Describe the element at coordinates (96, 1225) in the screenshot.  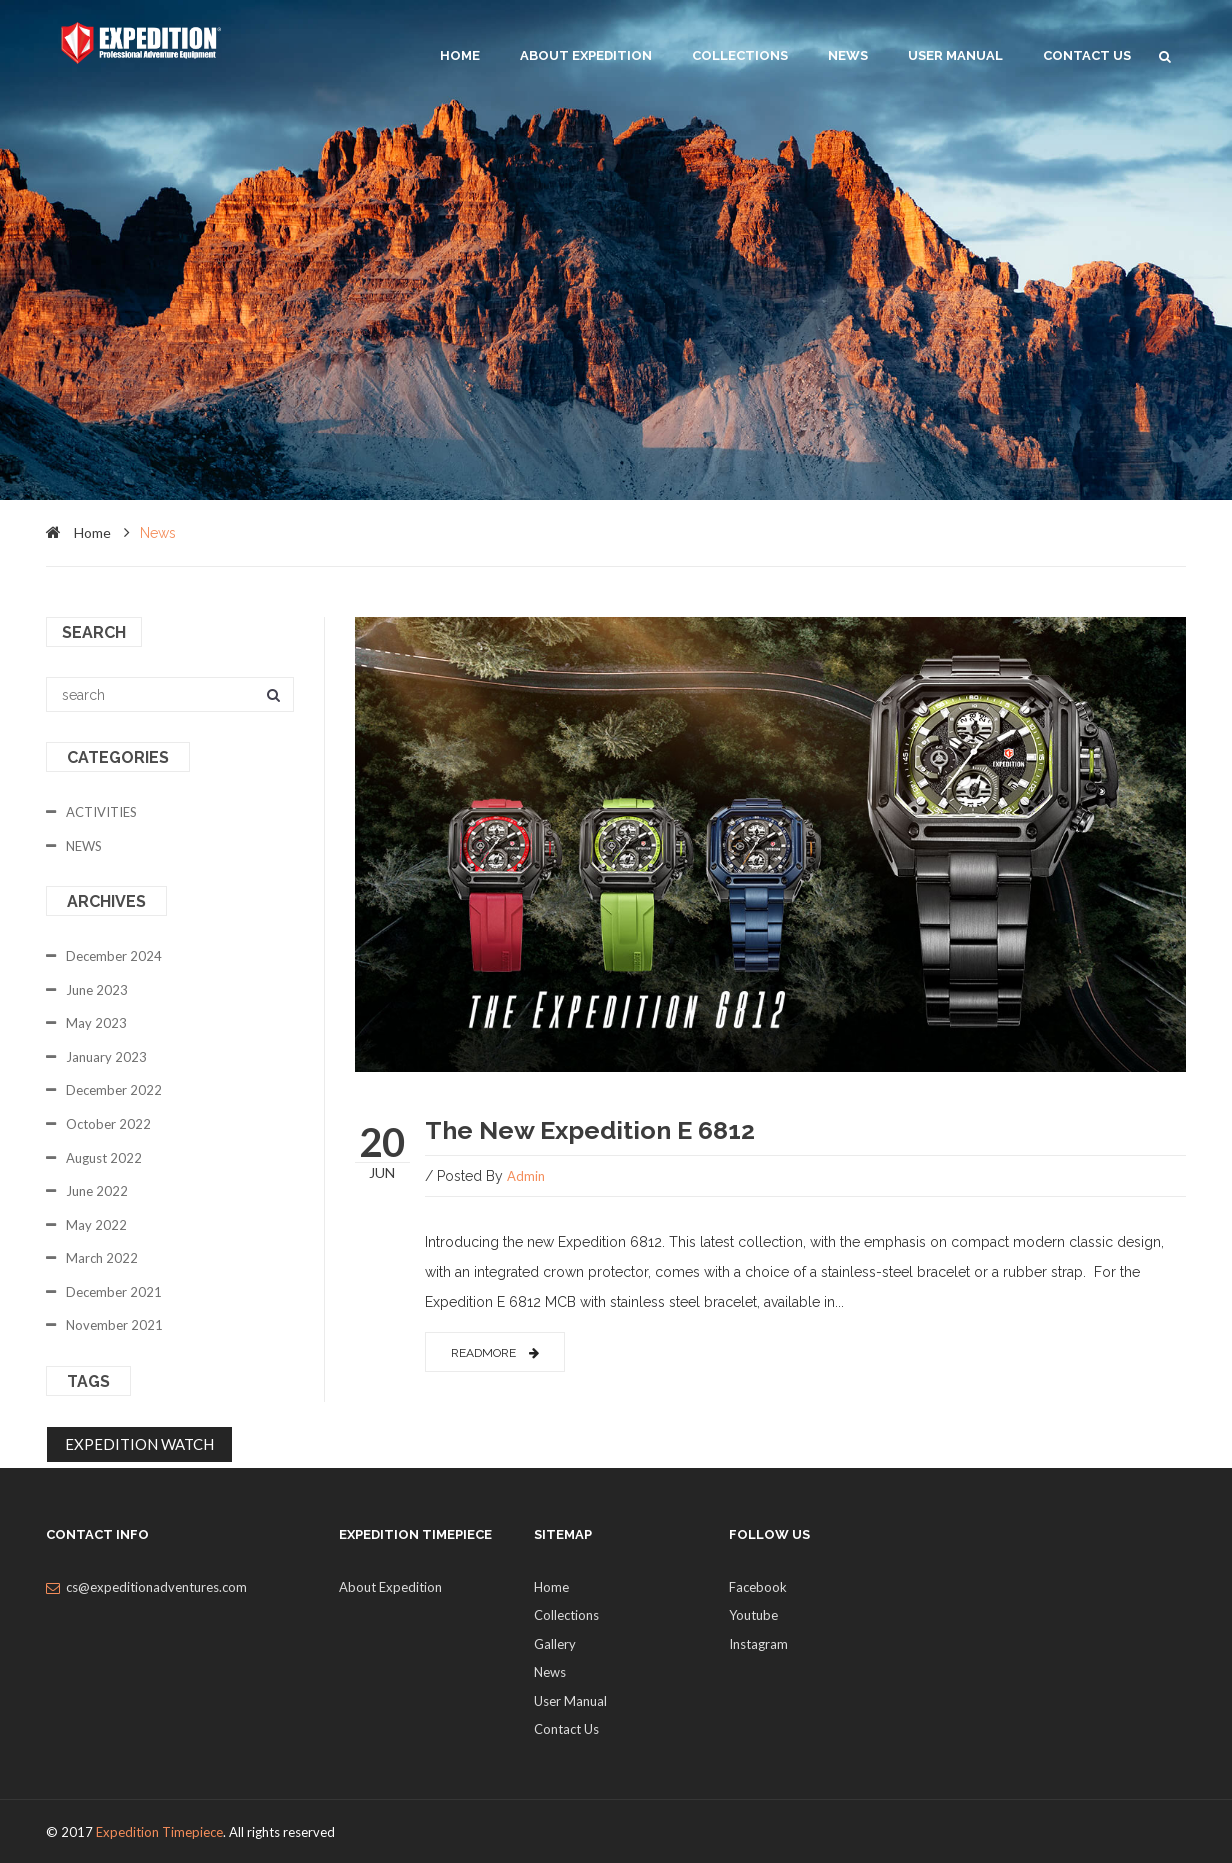
I see `May 2022` at that location.